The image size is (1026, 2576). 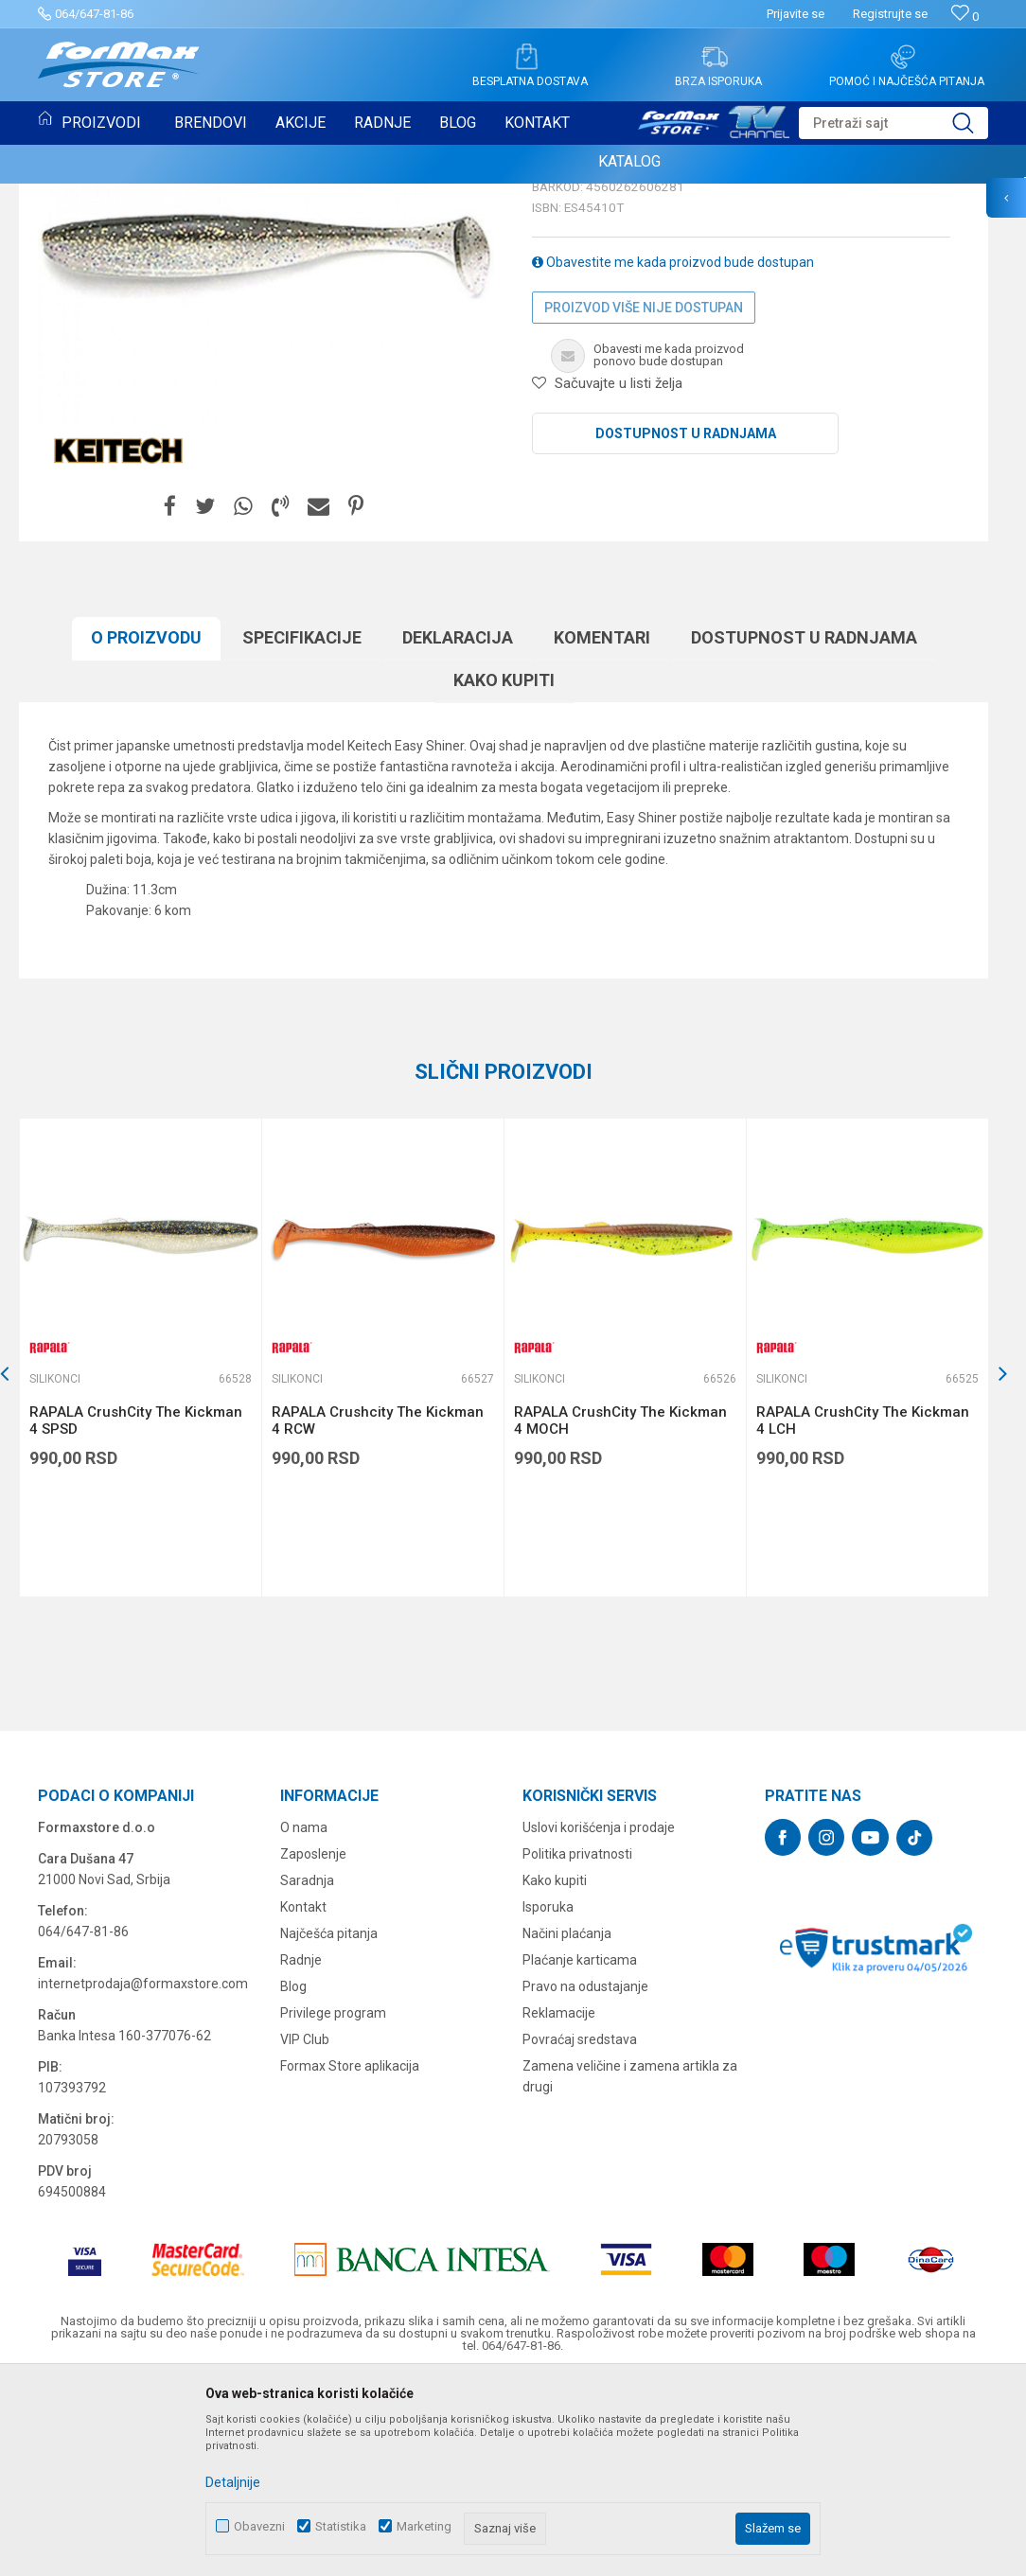 I want to click on RAPALA Crushcity The Kickman 4 RCW, so click(x=378, y=1614).